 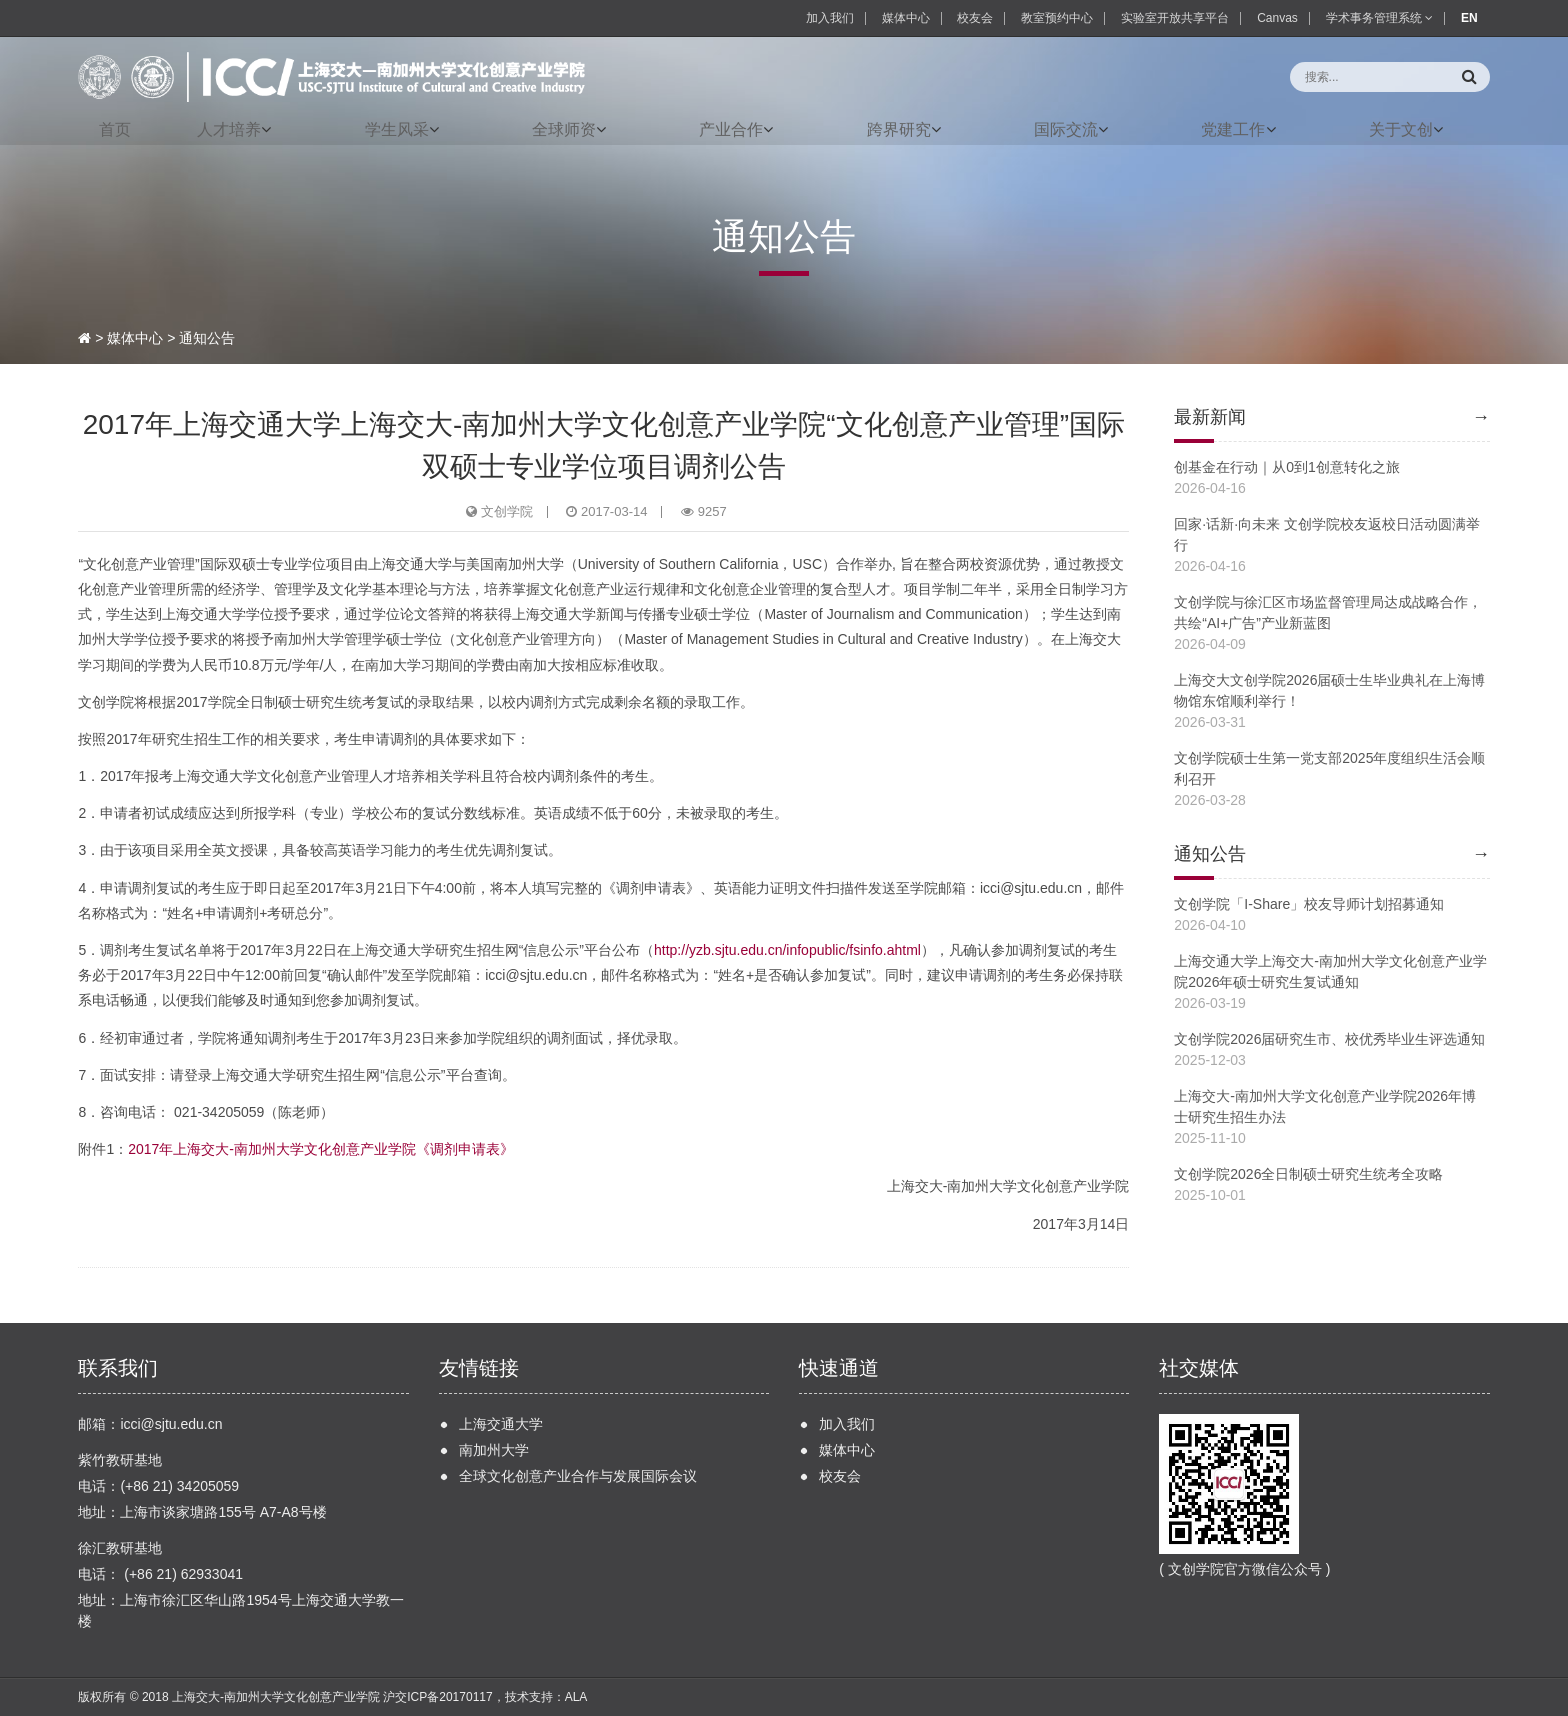 What do you see at coordinates (1057, 18) in the screenshot?
I see `教室预约中心` at bounding box center [1057, 18].